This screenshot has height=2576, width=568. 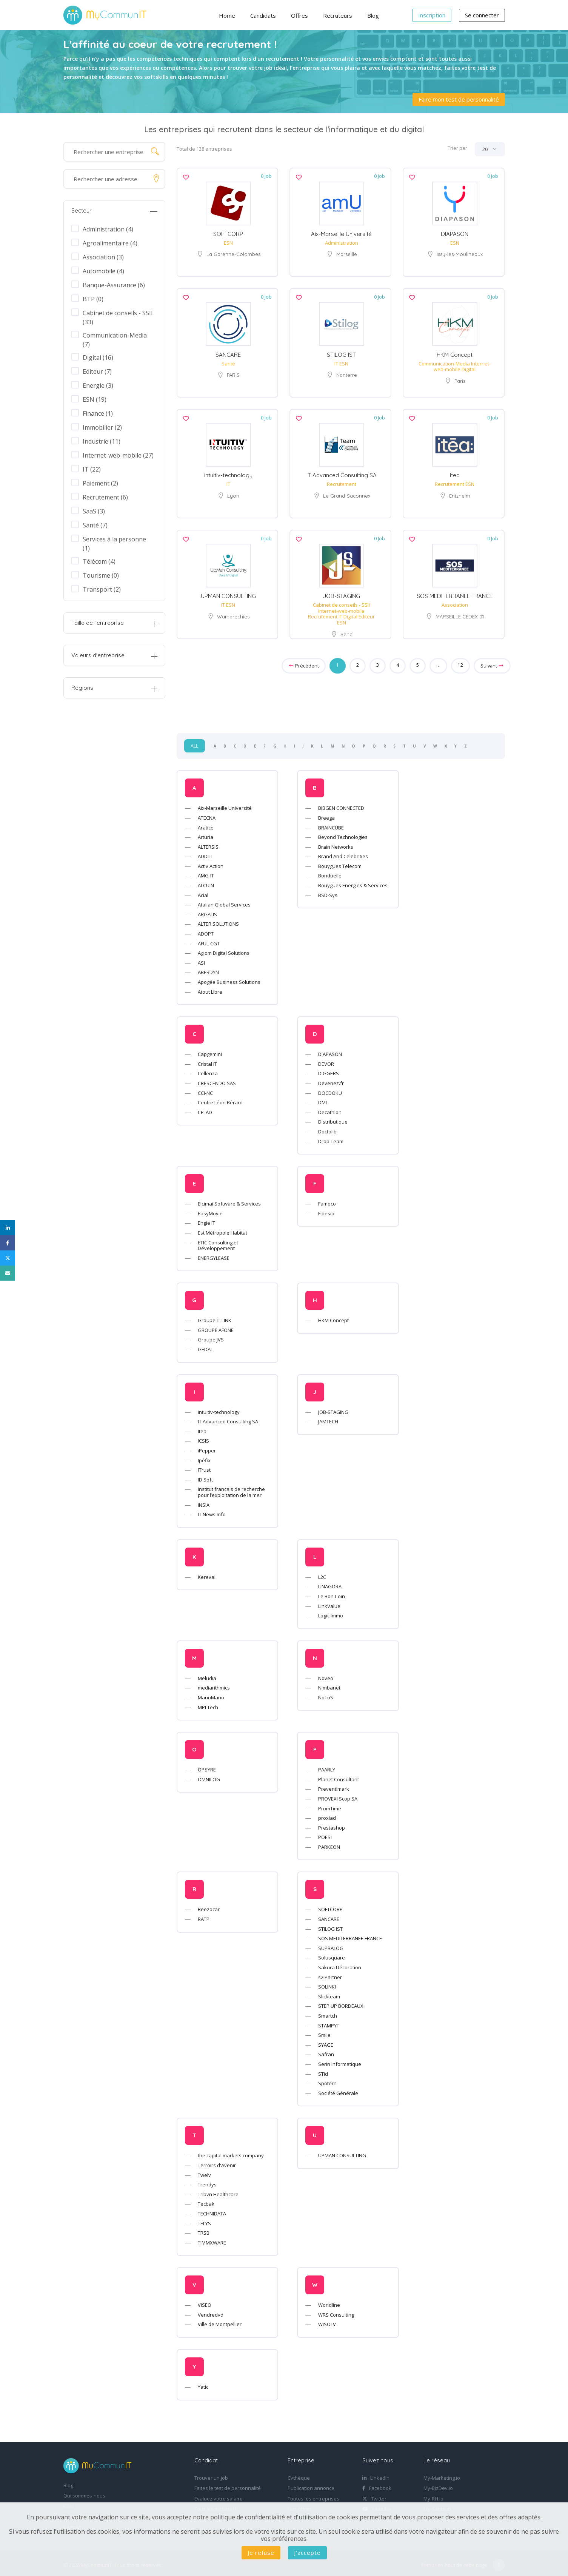 What do you see at coordinates (336, 2310) in the screenshot?
I see `WRS Consulting` at bounding box center [336, 2310].